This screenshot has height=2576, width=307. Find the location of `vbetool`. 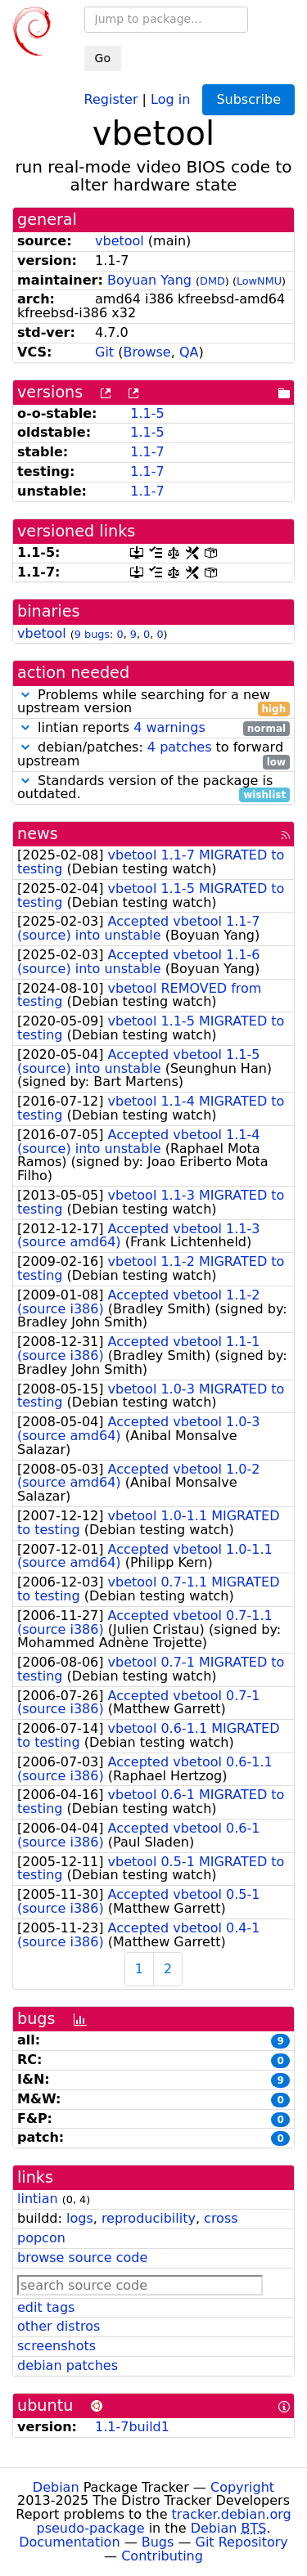

vbetool is located at coordinates (119, 241).